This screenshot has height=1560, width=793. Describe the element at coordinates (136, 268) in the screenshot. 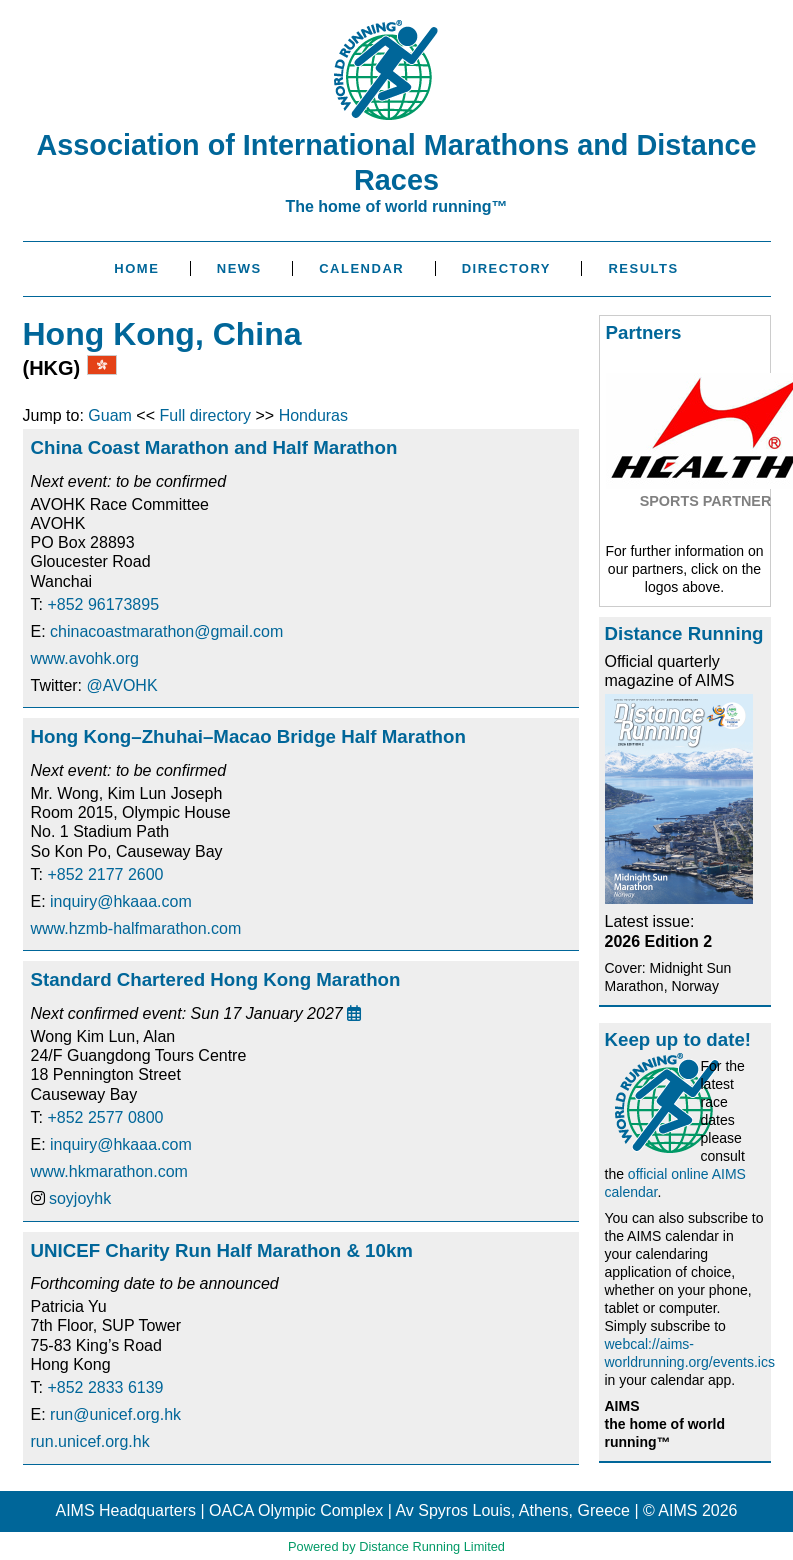

I see `Home` at that location.